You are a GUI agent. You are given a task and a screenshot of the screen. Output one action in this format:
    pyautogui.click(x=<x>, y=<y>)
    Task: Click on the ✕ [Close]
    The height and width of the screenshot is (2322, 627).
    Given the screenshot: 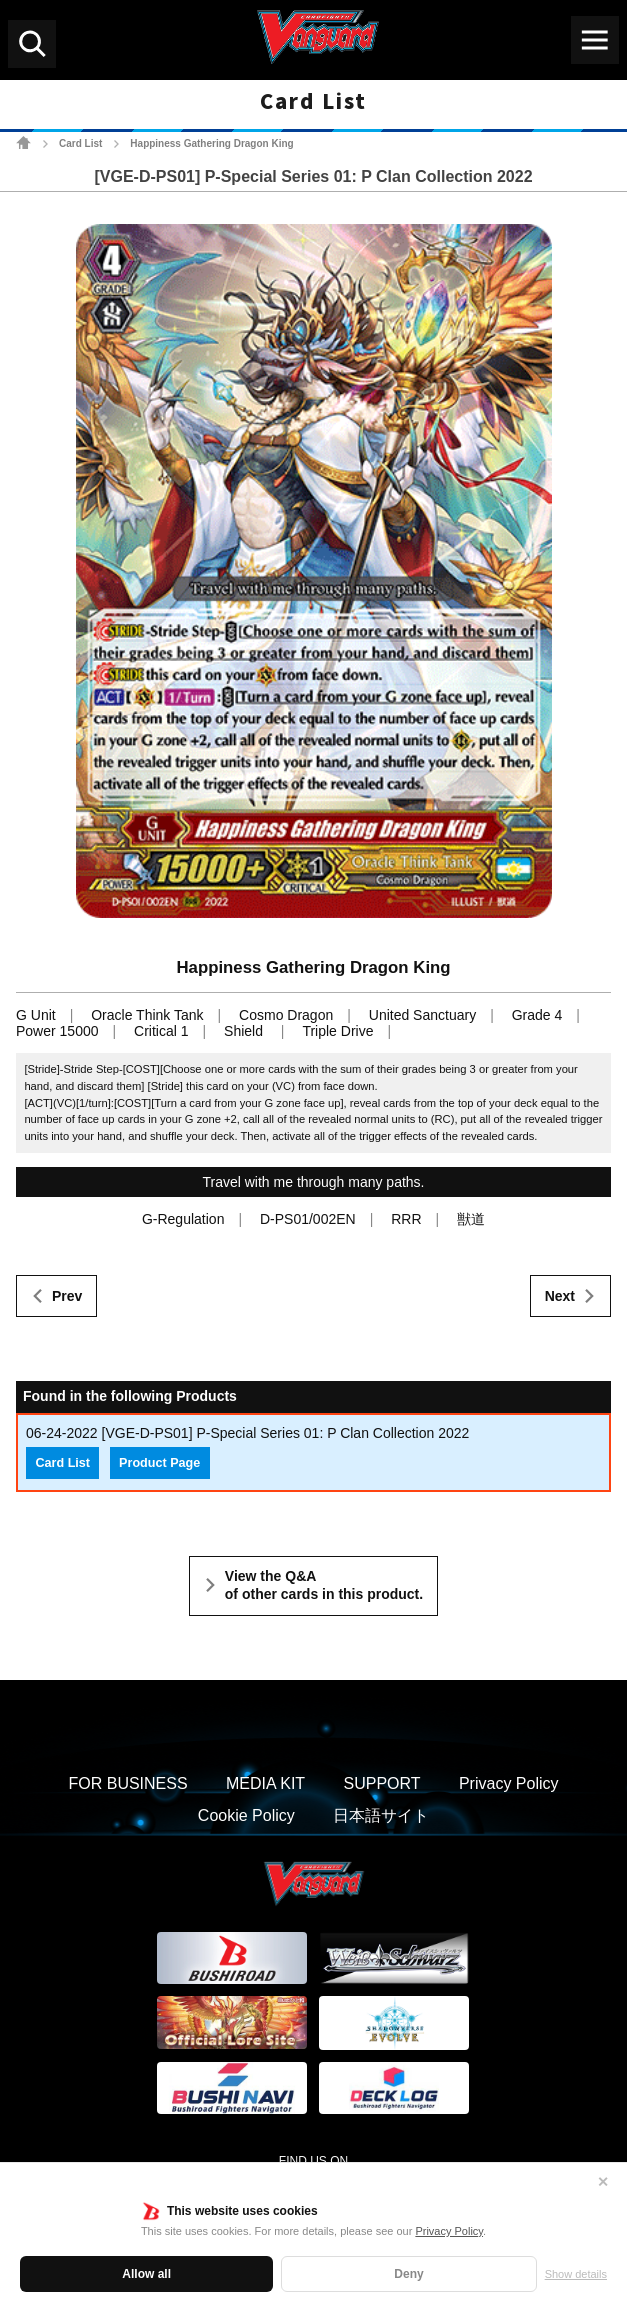 What is the action you would take?
    pyautogui.click(x=603, y=2182)
    